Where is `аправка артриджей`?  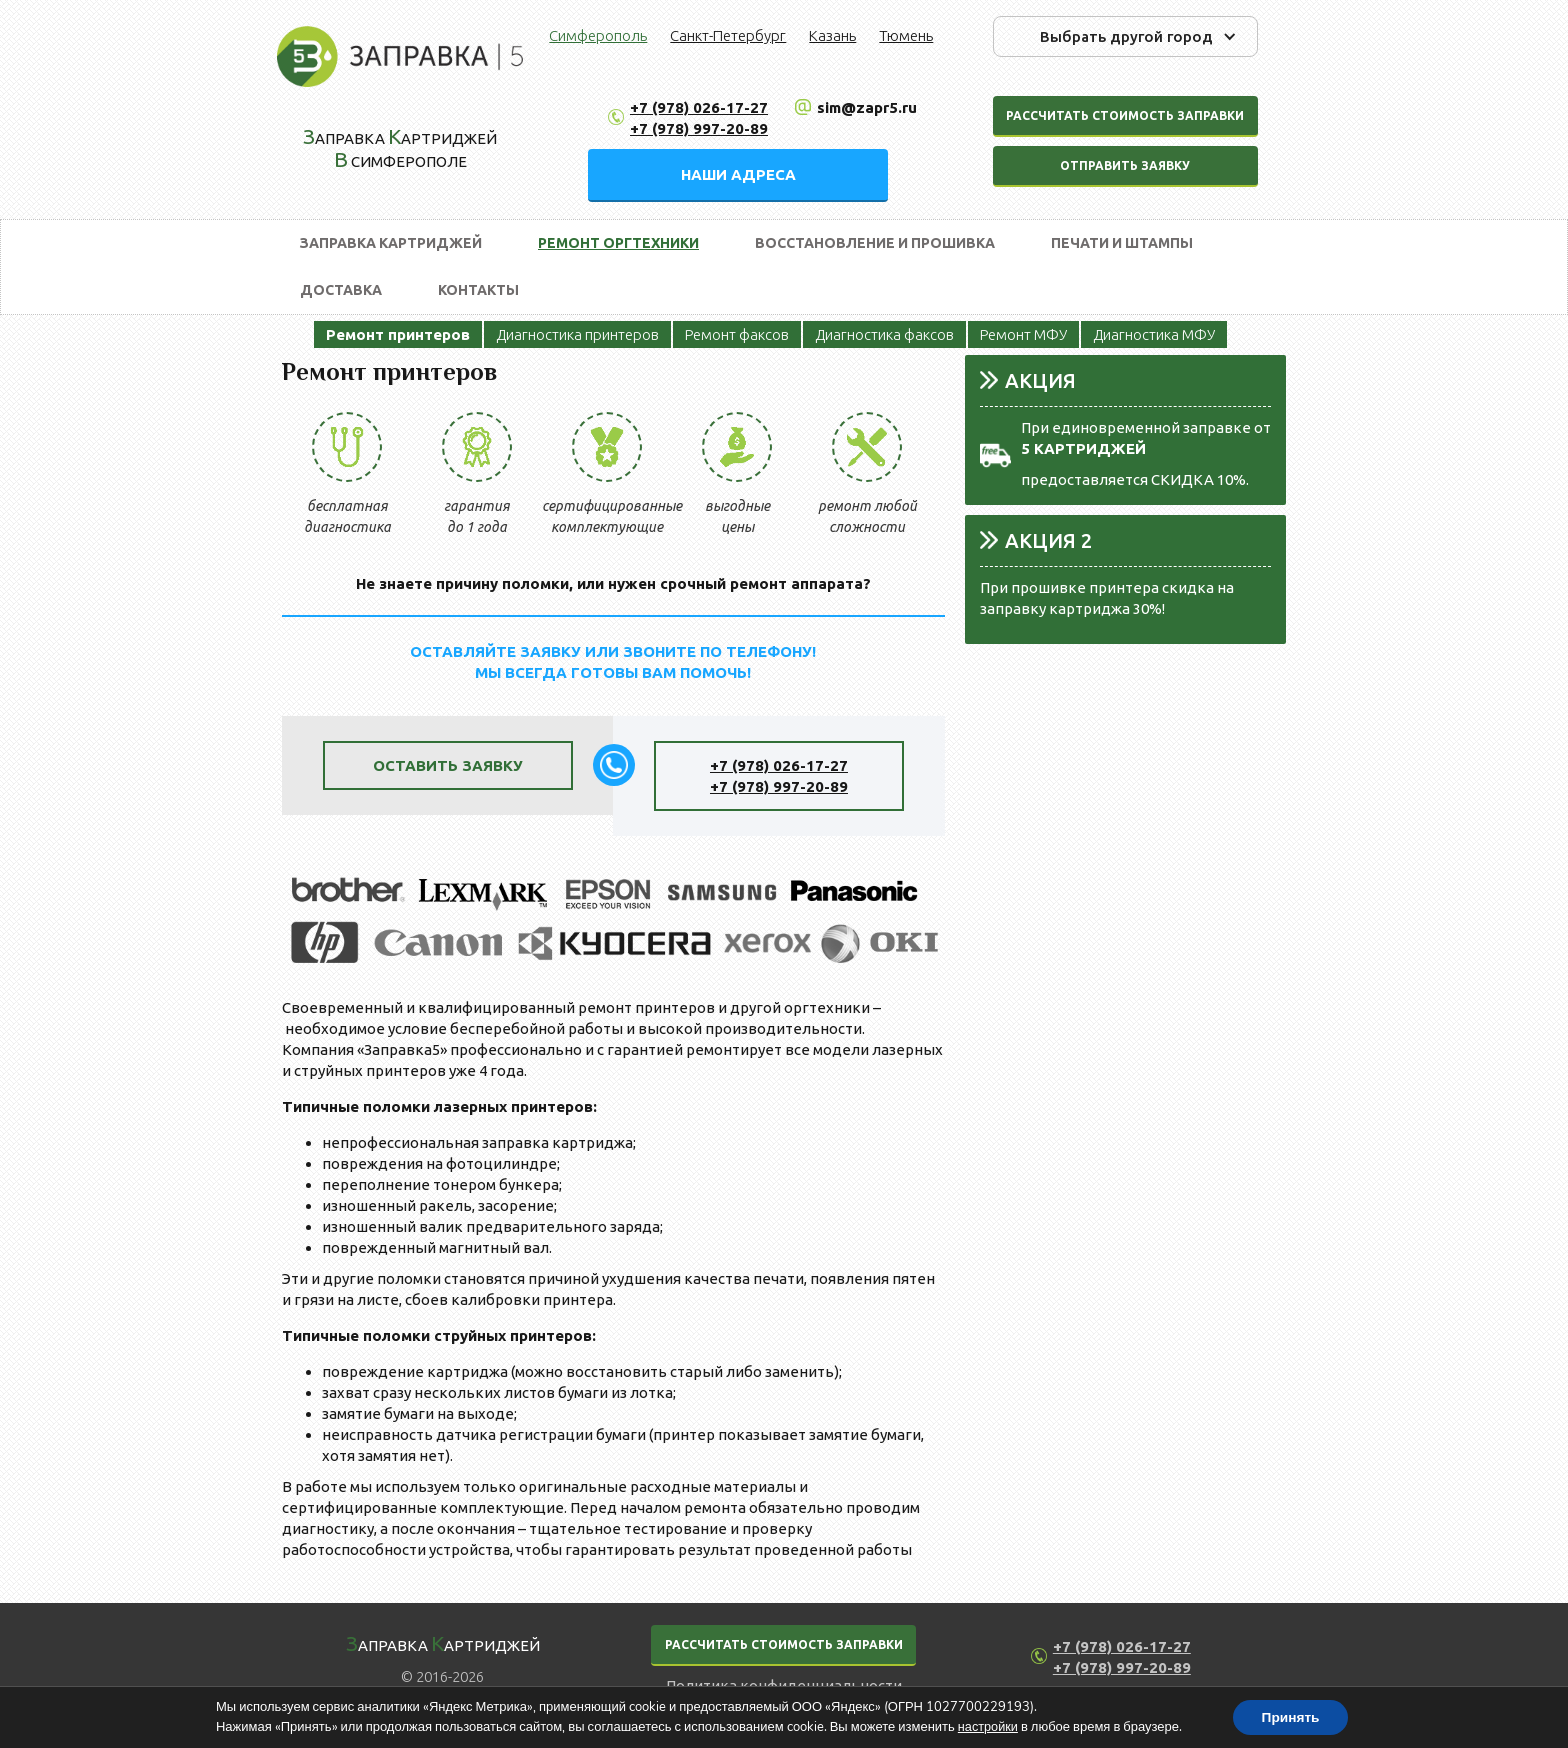
аправка артриджей is located at coordinates (443, 1643).